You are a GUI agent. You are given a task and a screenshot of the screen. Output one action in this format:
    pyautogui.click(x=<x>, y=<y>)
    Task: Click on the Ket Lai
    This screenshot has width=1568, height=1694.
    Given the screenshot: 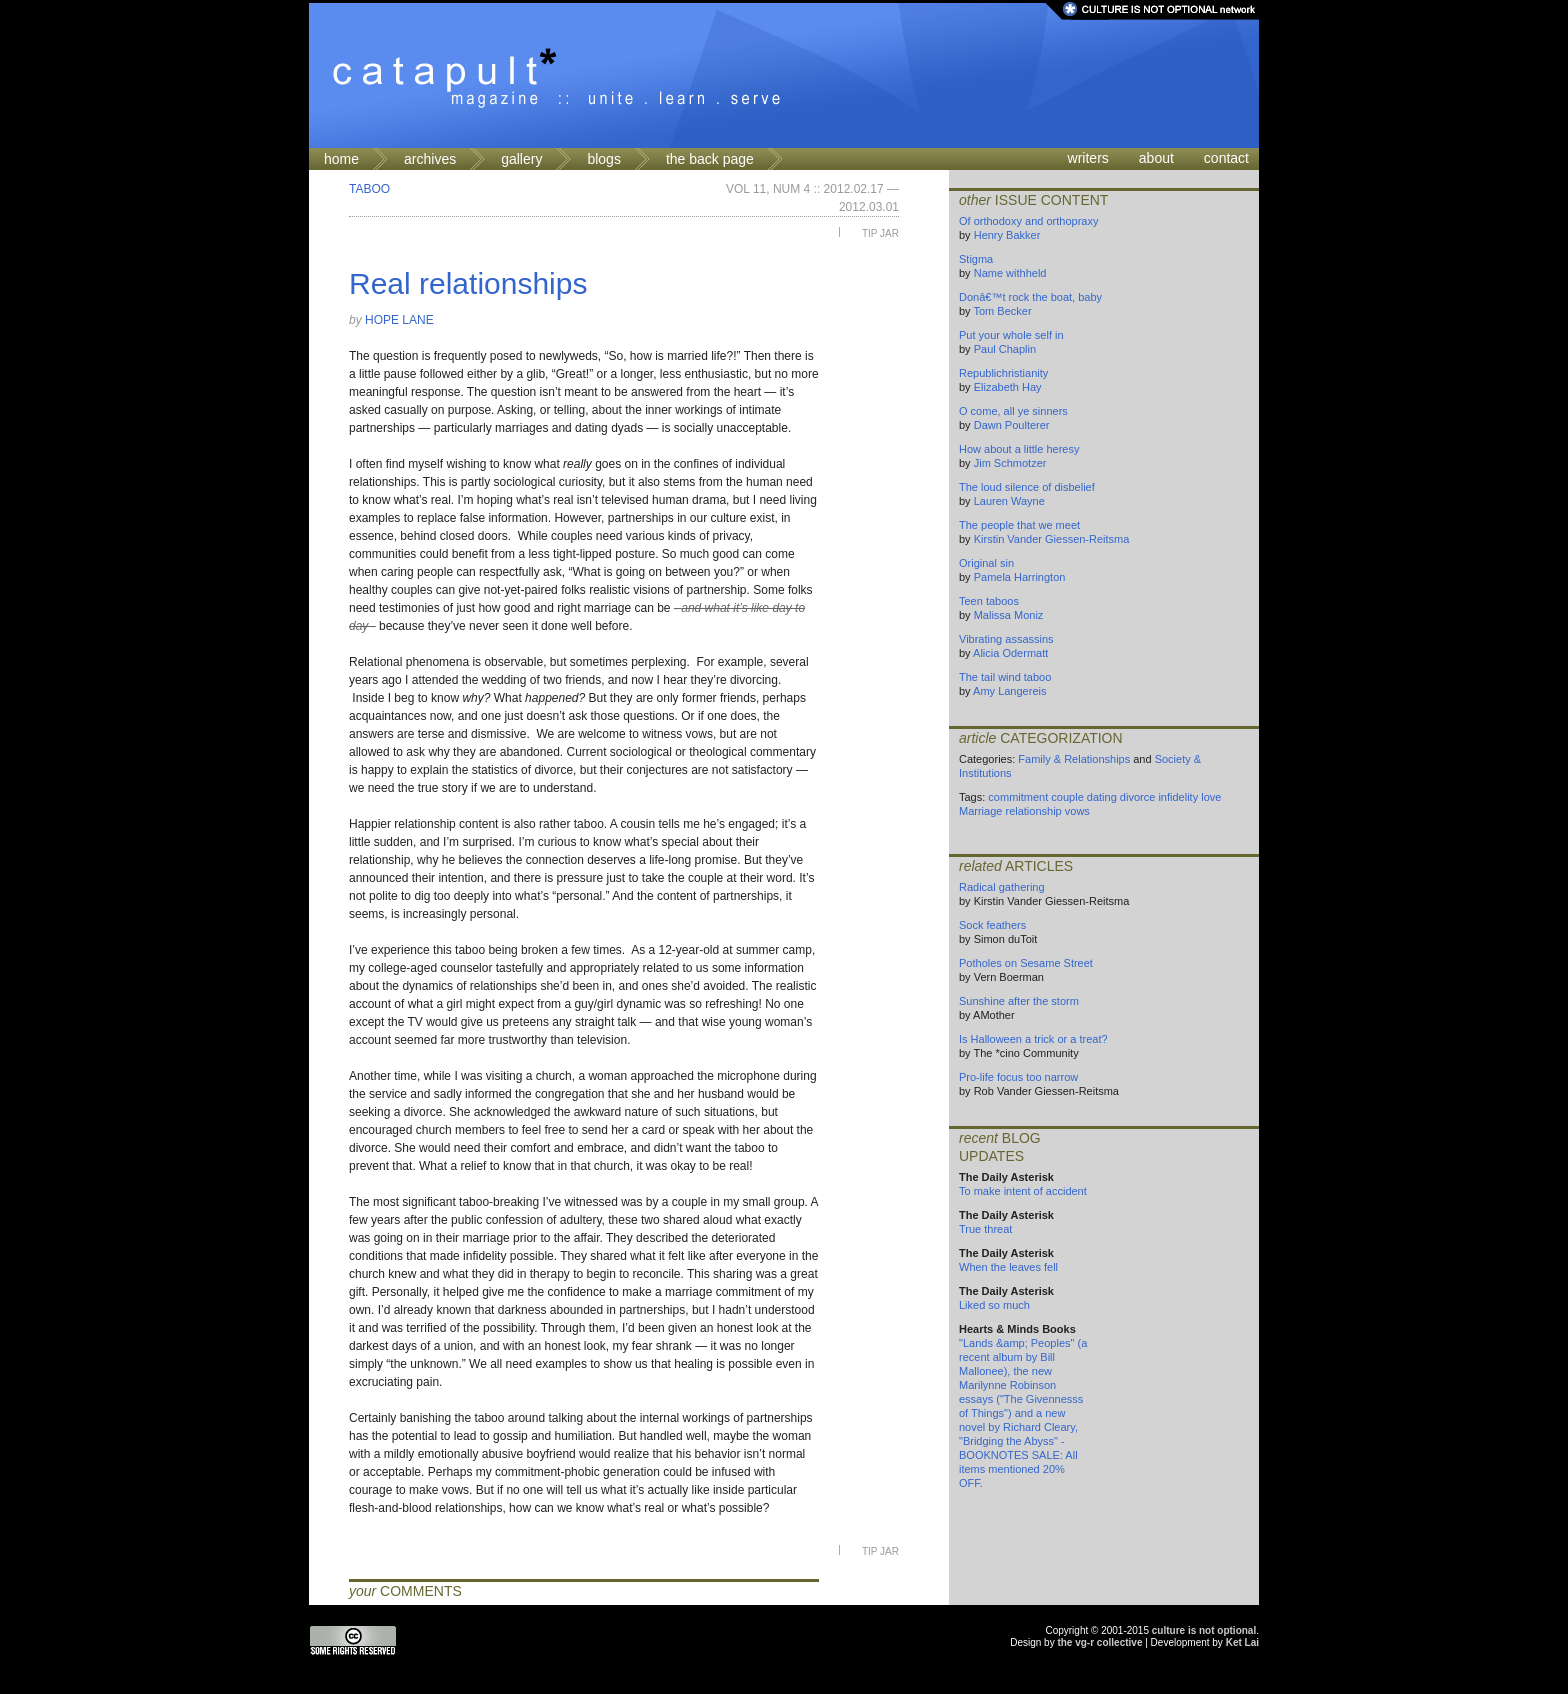 What is the action you would take?
    pyautogui.click(x=1242, y=1642)
    